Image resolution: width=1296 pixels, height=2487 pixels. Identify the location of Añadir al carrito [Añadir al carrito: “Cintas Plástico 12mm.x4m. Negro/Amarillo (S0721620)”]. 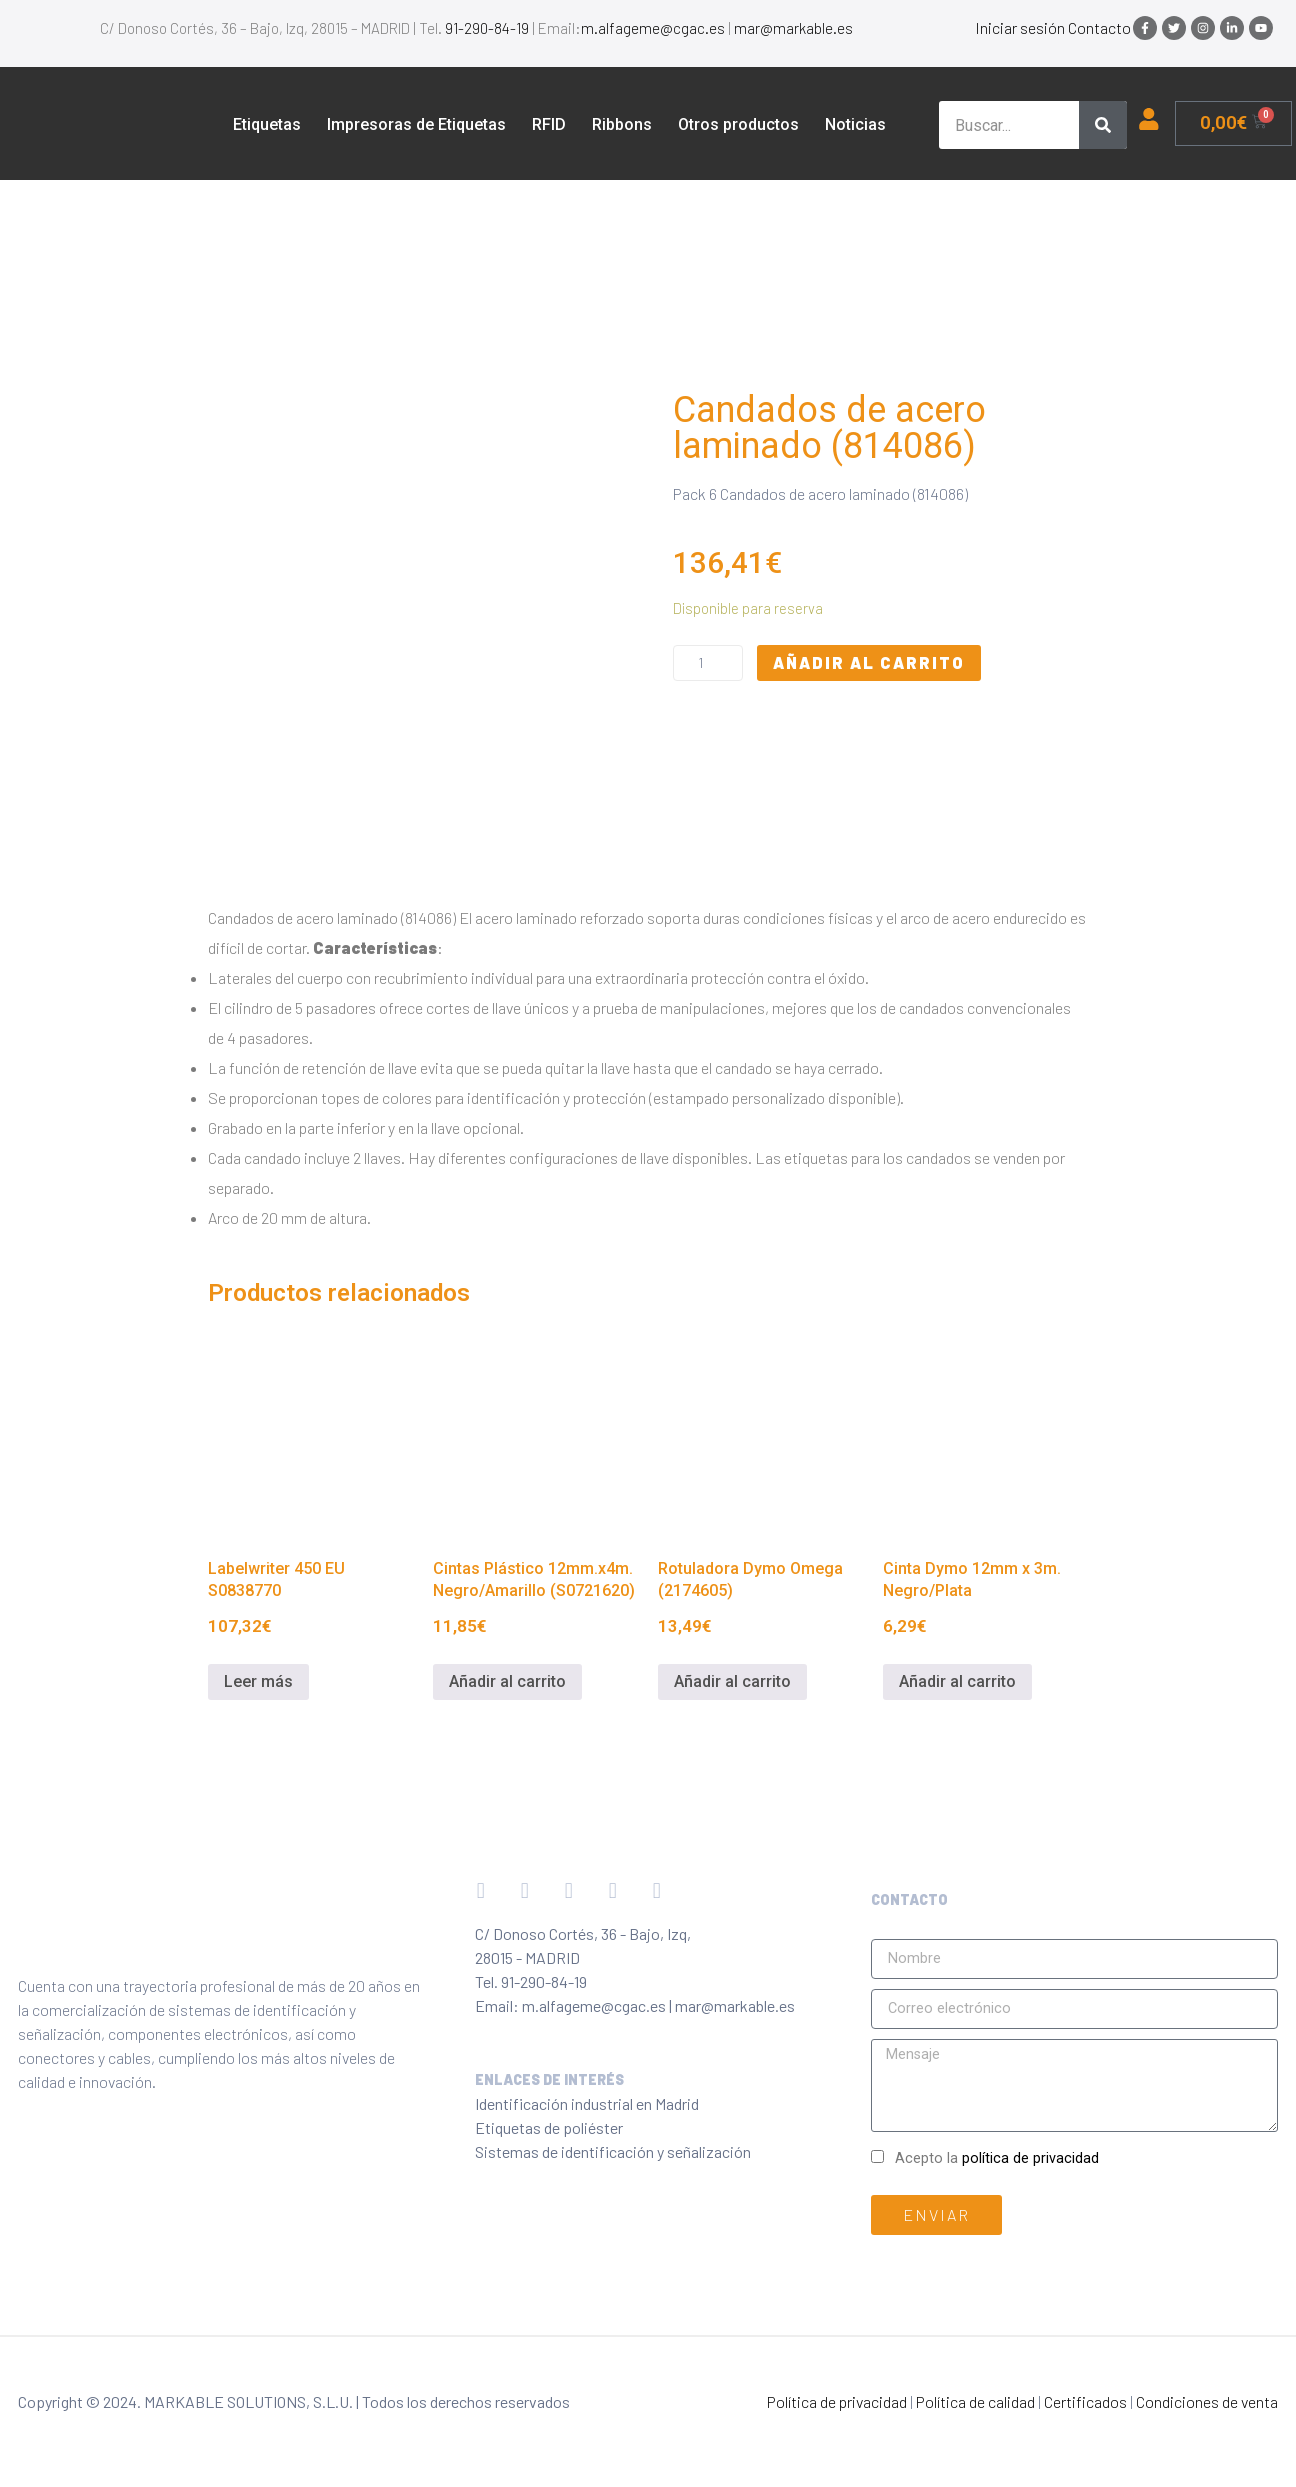
(507, 1681).